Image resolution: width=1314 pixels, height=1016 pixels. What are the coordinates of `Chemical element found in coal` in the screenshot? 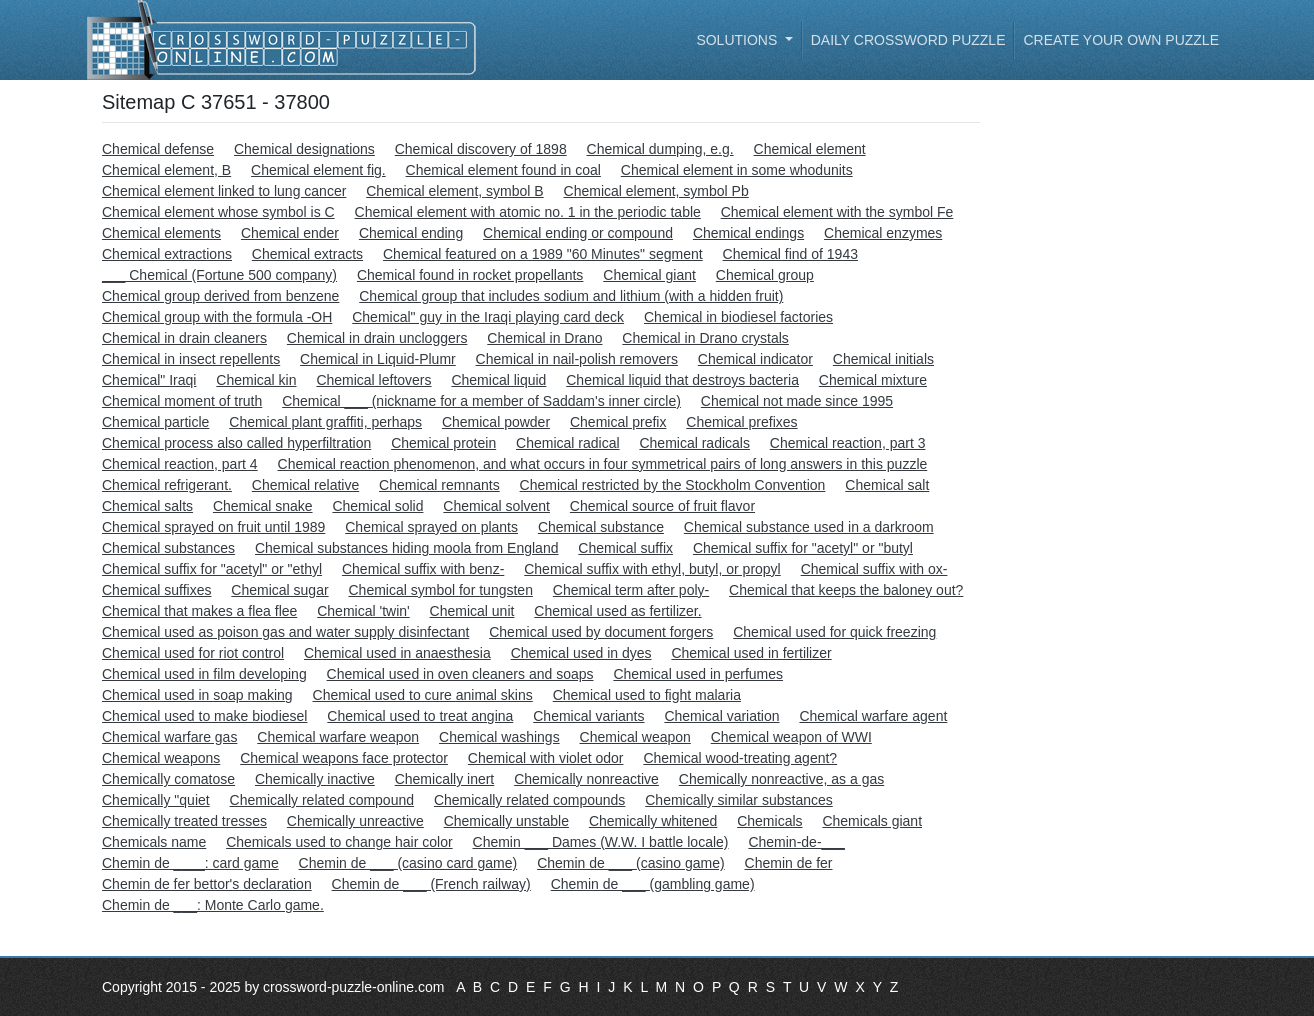 It's located at (503, 170).